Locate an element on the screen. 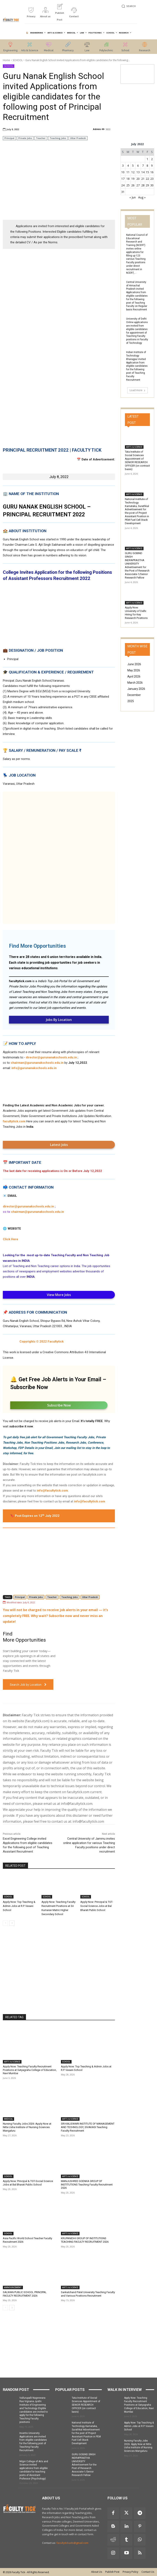 This screenshot has height=2576, width=157. Click Here is located at coordinates (10, 1239).